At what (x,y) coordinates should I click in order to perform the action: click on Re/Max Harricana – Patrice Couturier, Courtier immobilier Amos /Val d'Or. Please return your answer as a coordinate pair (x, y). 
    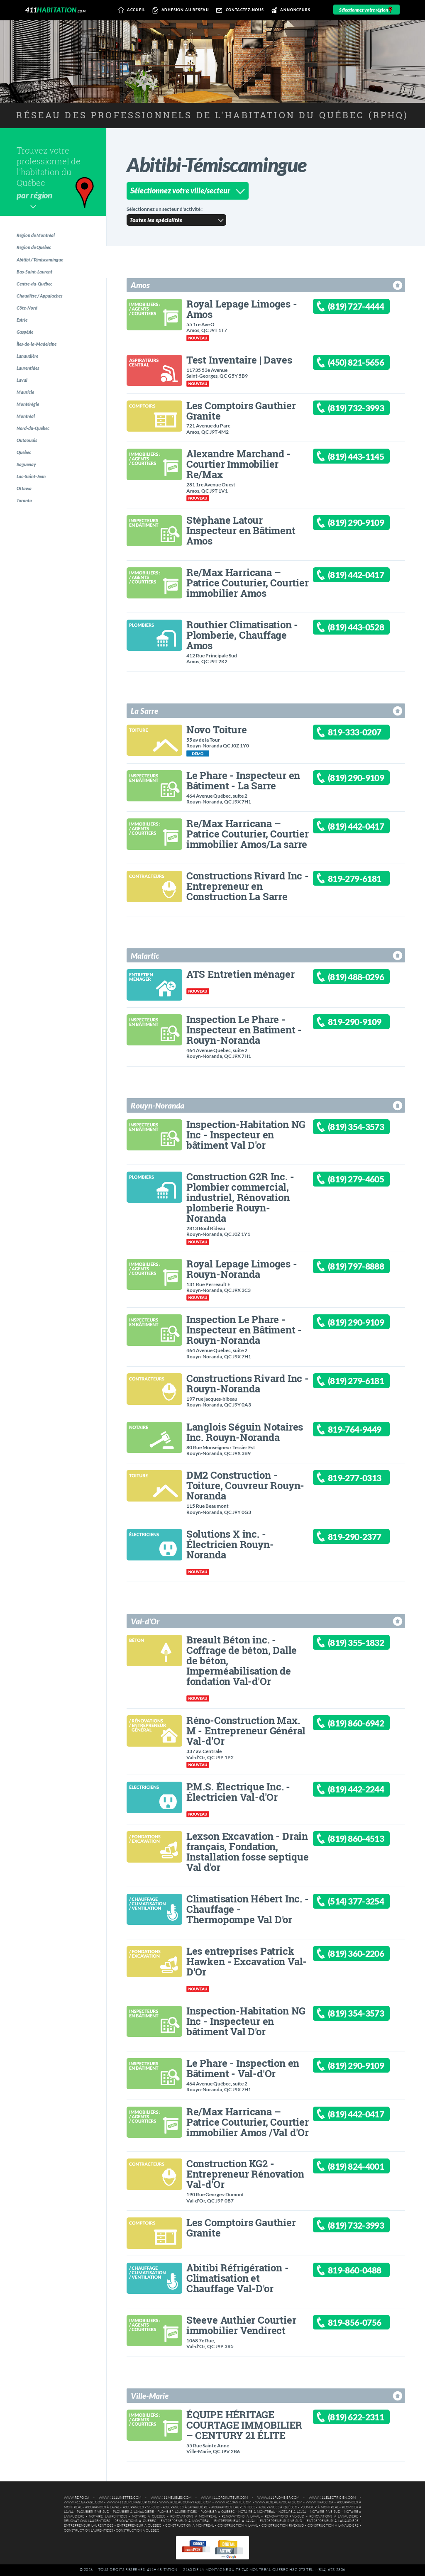
    Looking at the image, I should click on (247, 2122).